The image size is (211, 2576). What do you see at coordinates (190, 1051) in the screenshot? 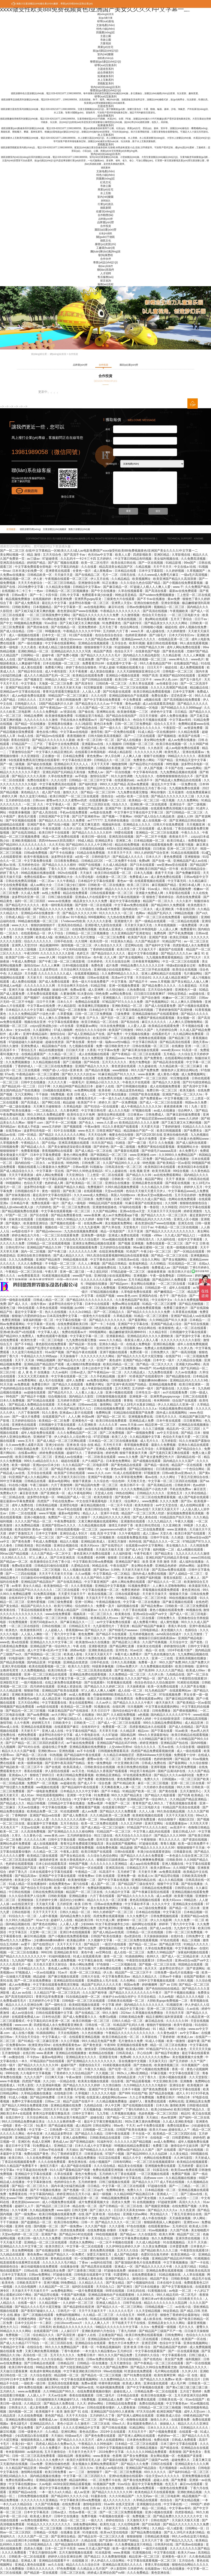
I see `91高清一区` at bounding box center [190, 1051].